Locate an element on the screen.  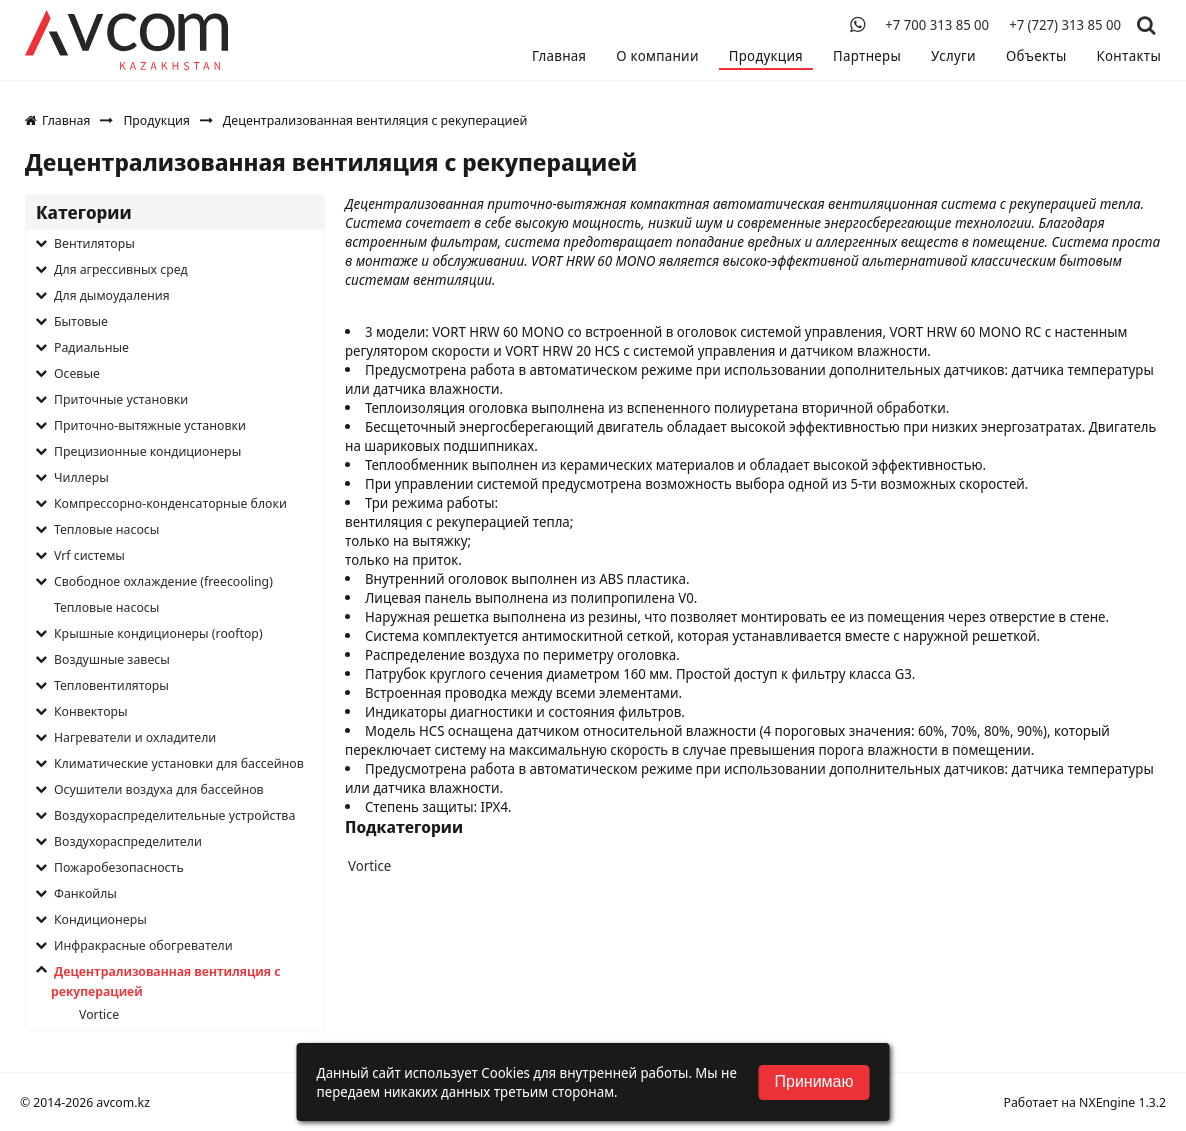
Vrf системы is located at coordinates (89, 555).